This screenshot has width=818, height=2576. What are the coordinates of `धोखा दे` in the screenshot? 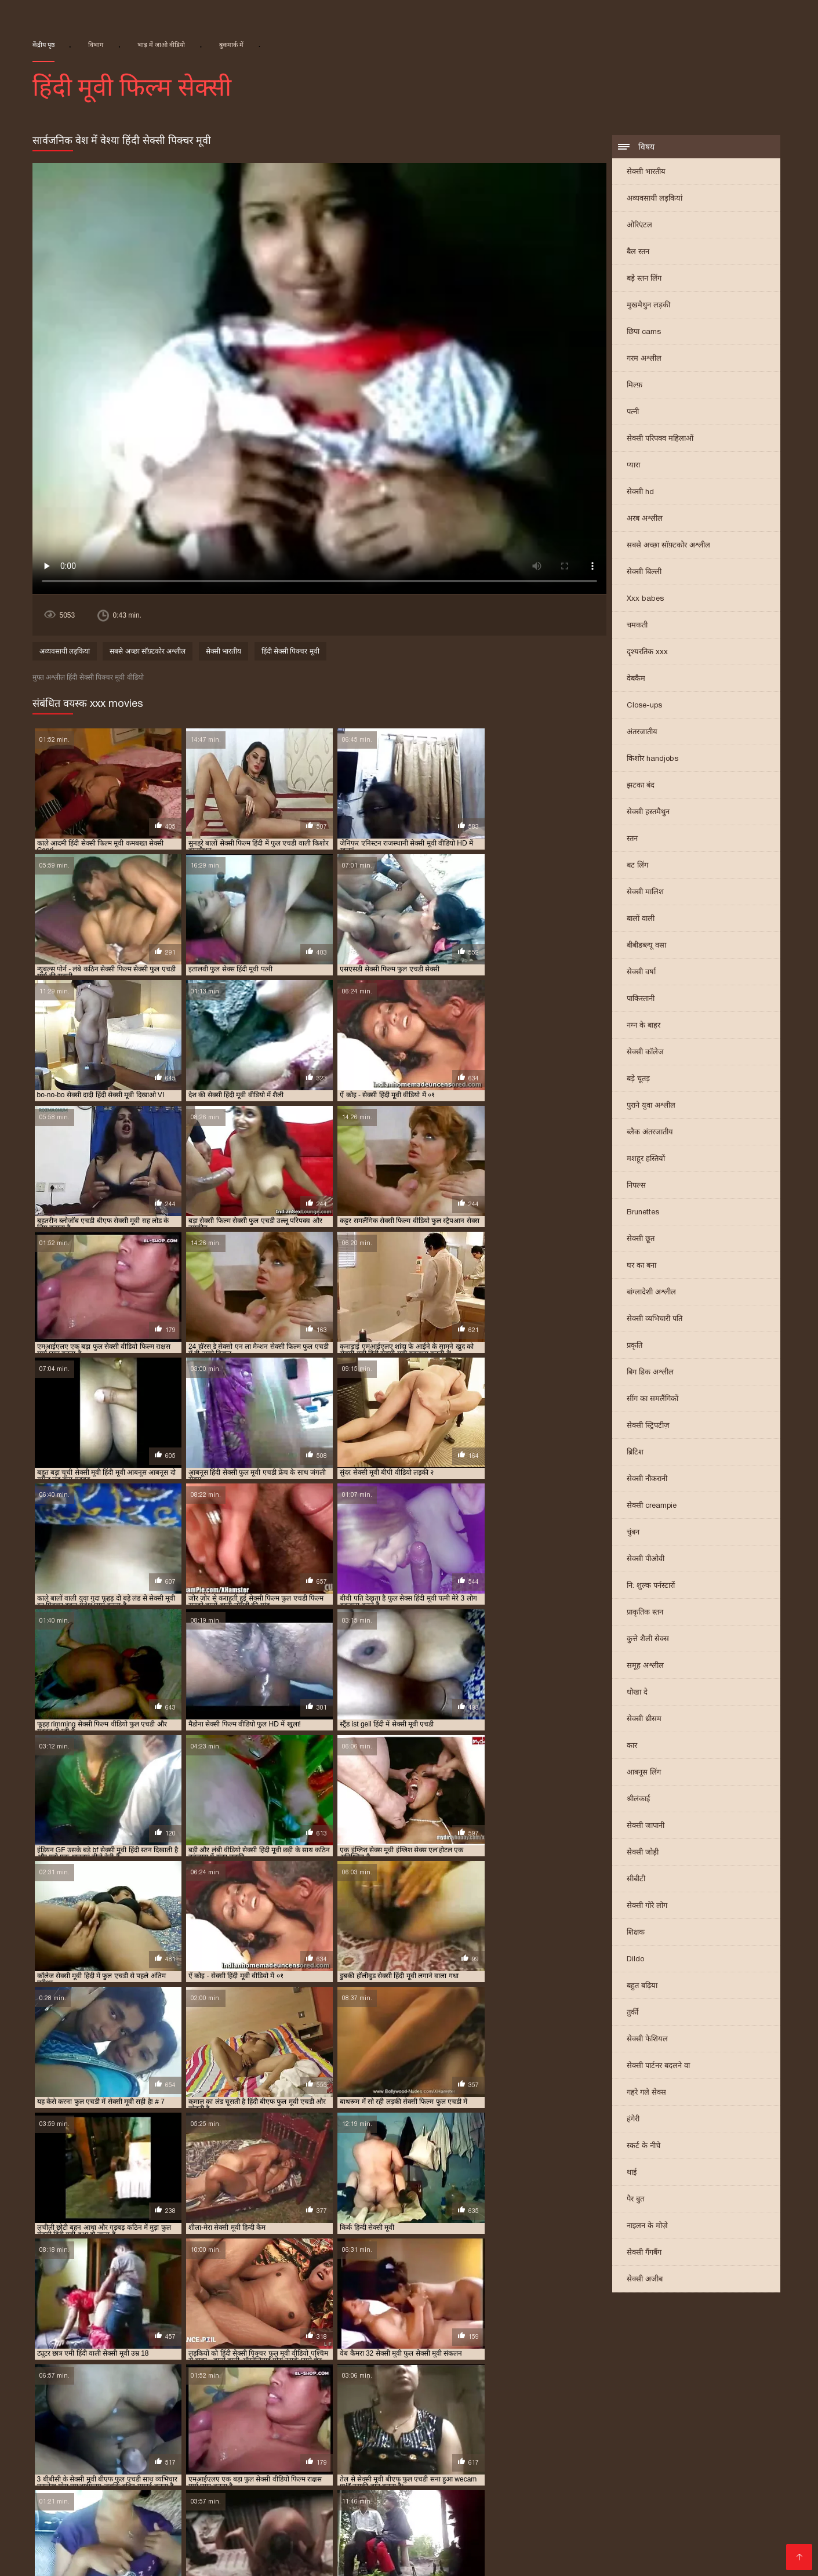 It's located at (637, 1693).